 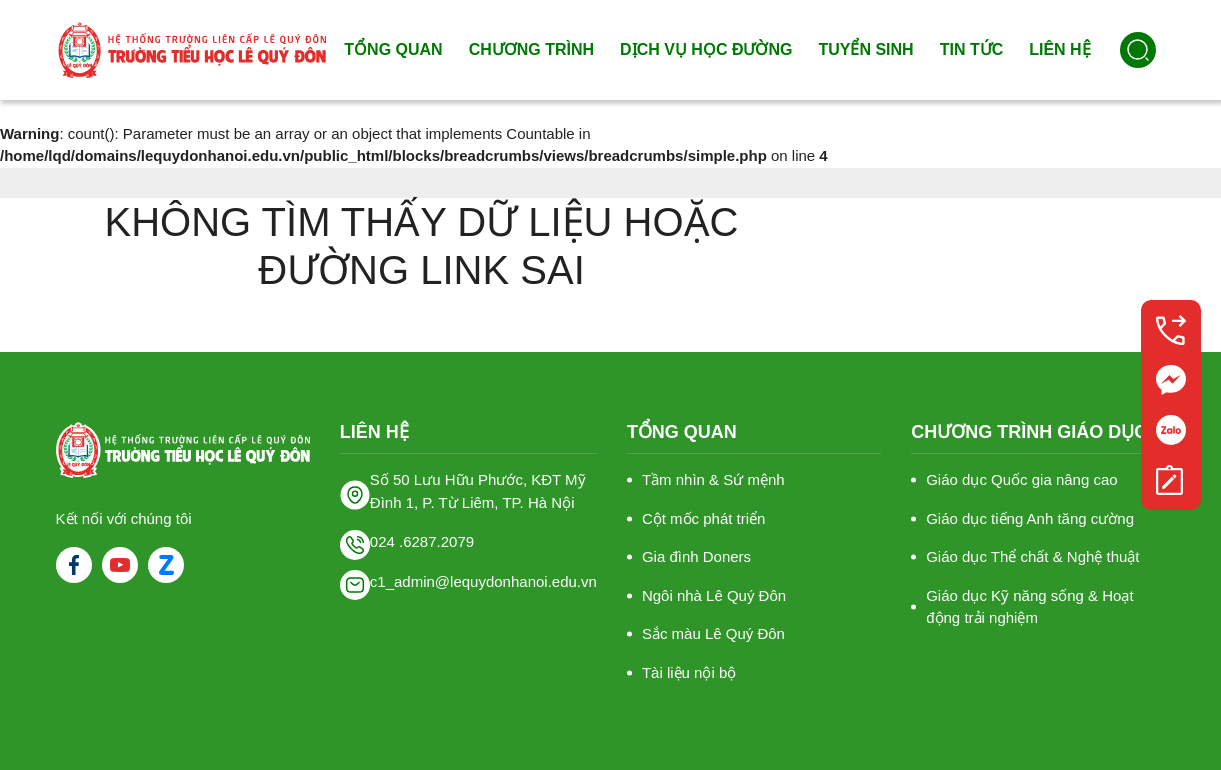 I want to click on Dịch vụ học đường, so click(x=706, y=49).